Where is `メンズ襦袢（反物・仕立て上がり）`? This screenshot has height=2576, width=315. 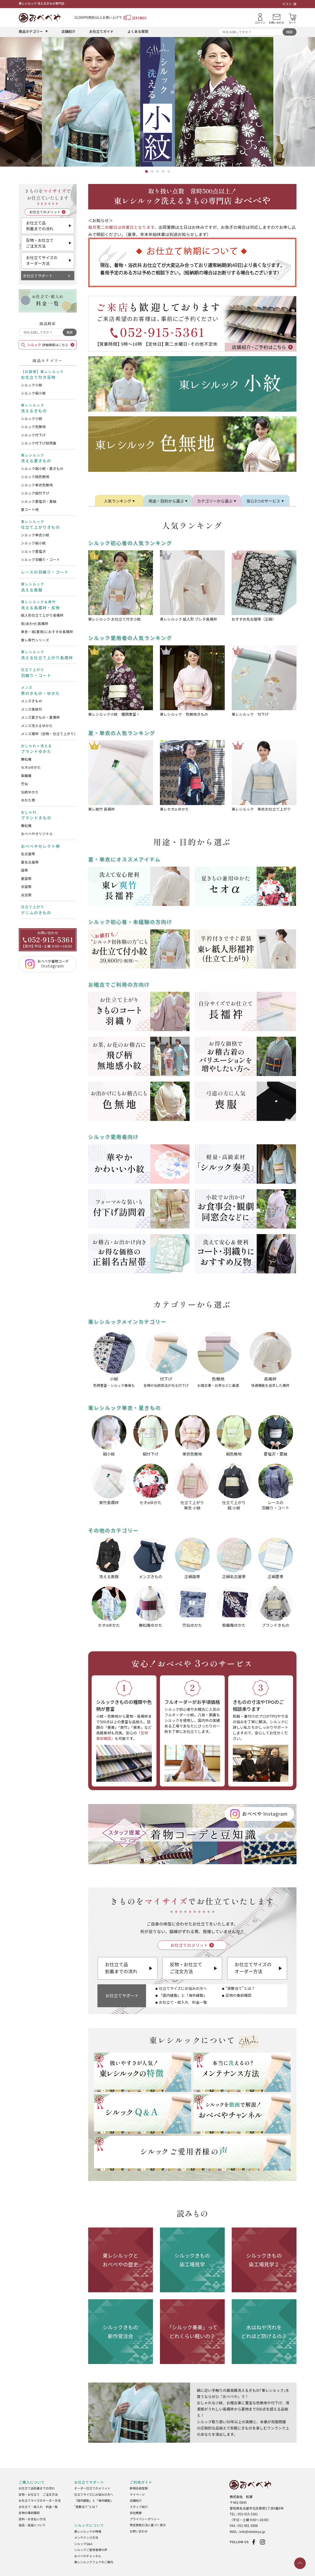 メンズ襦袢（反物・仕立て上がり） is located at coordinates (49, 733).